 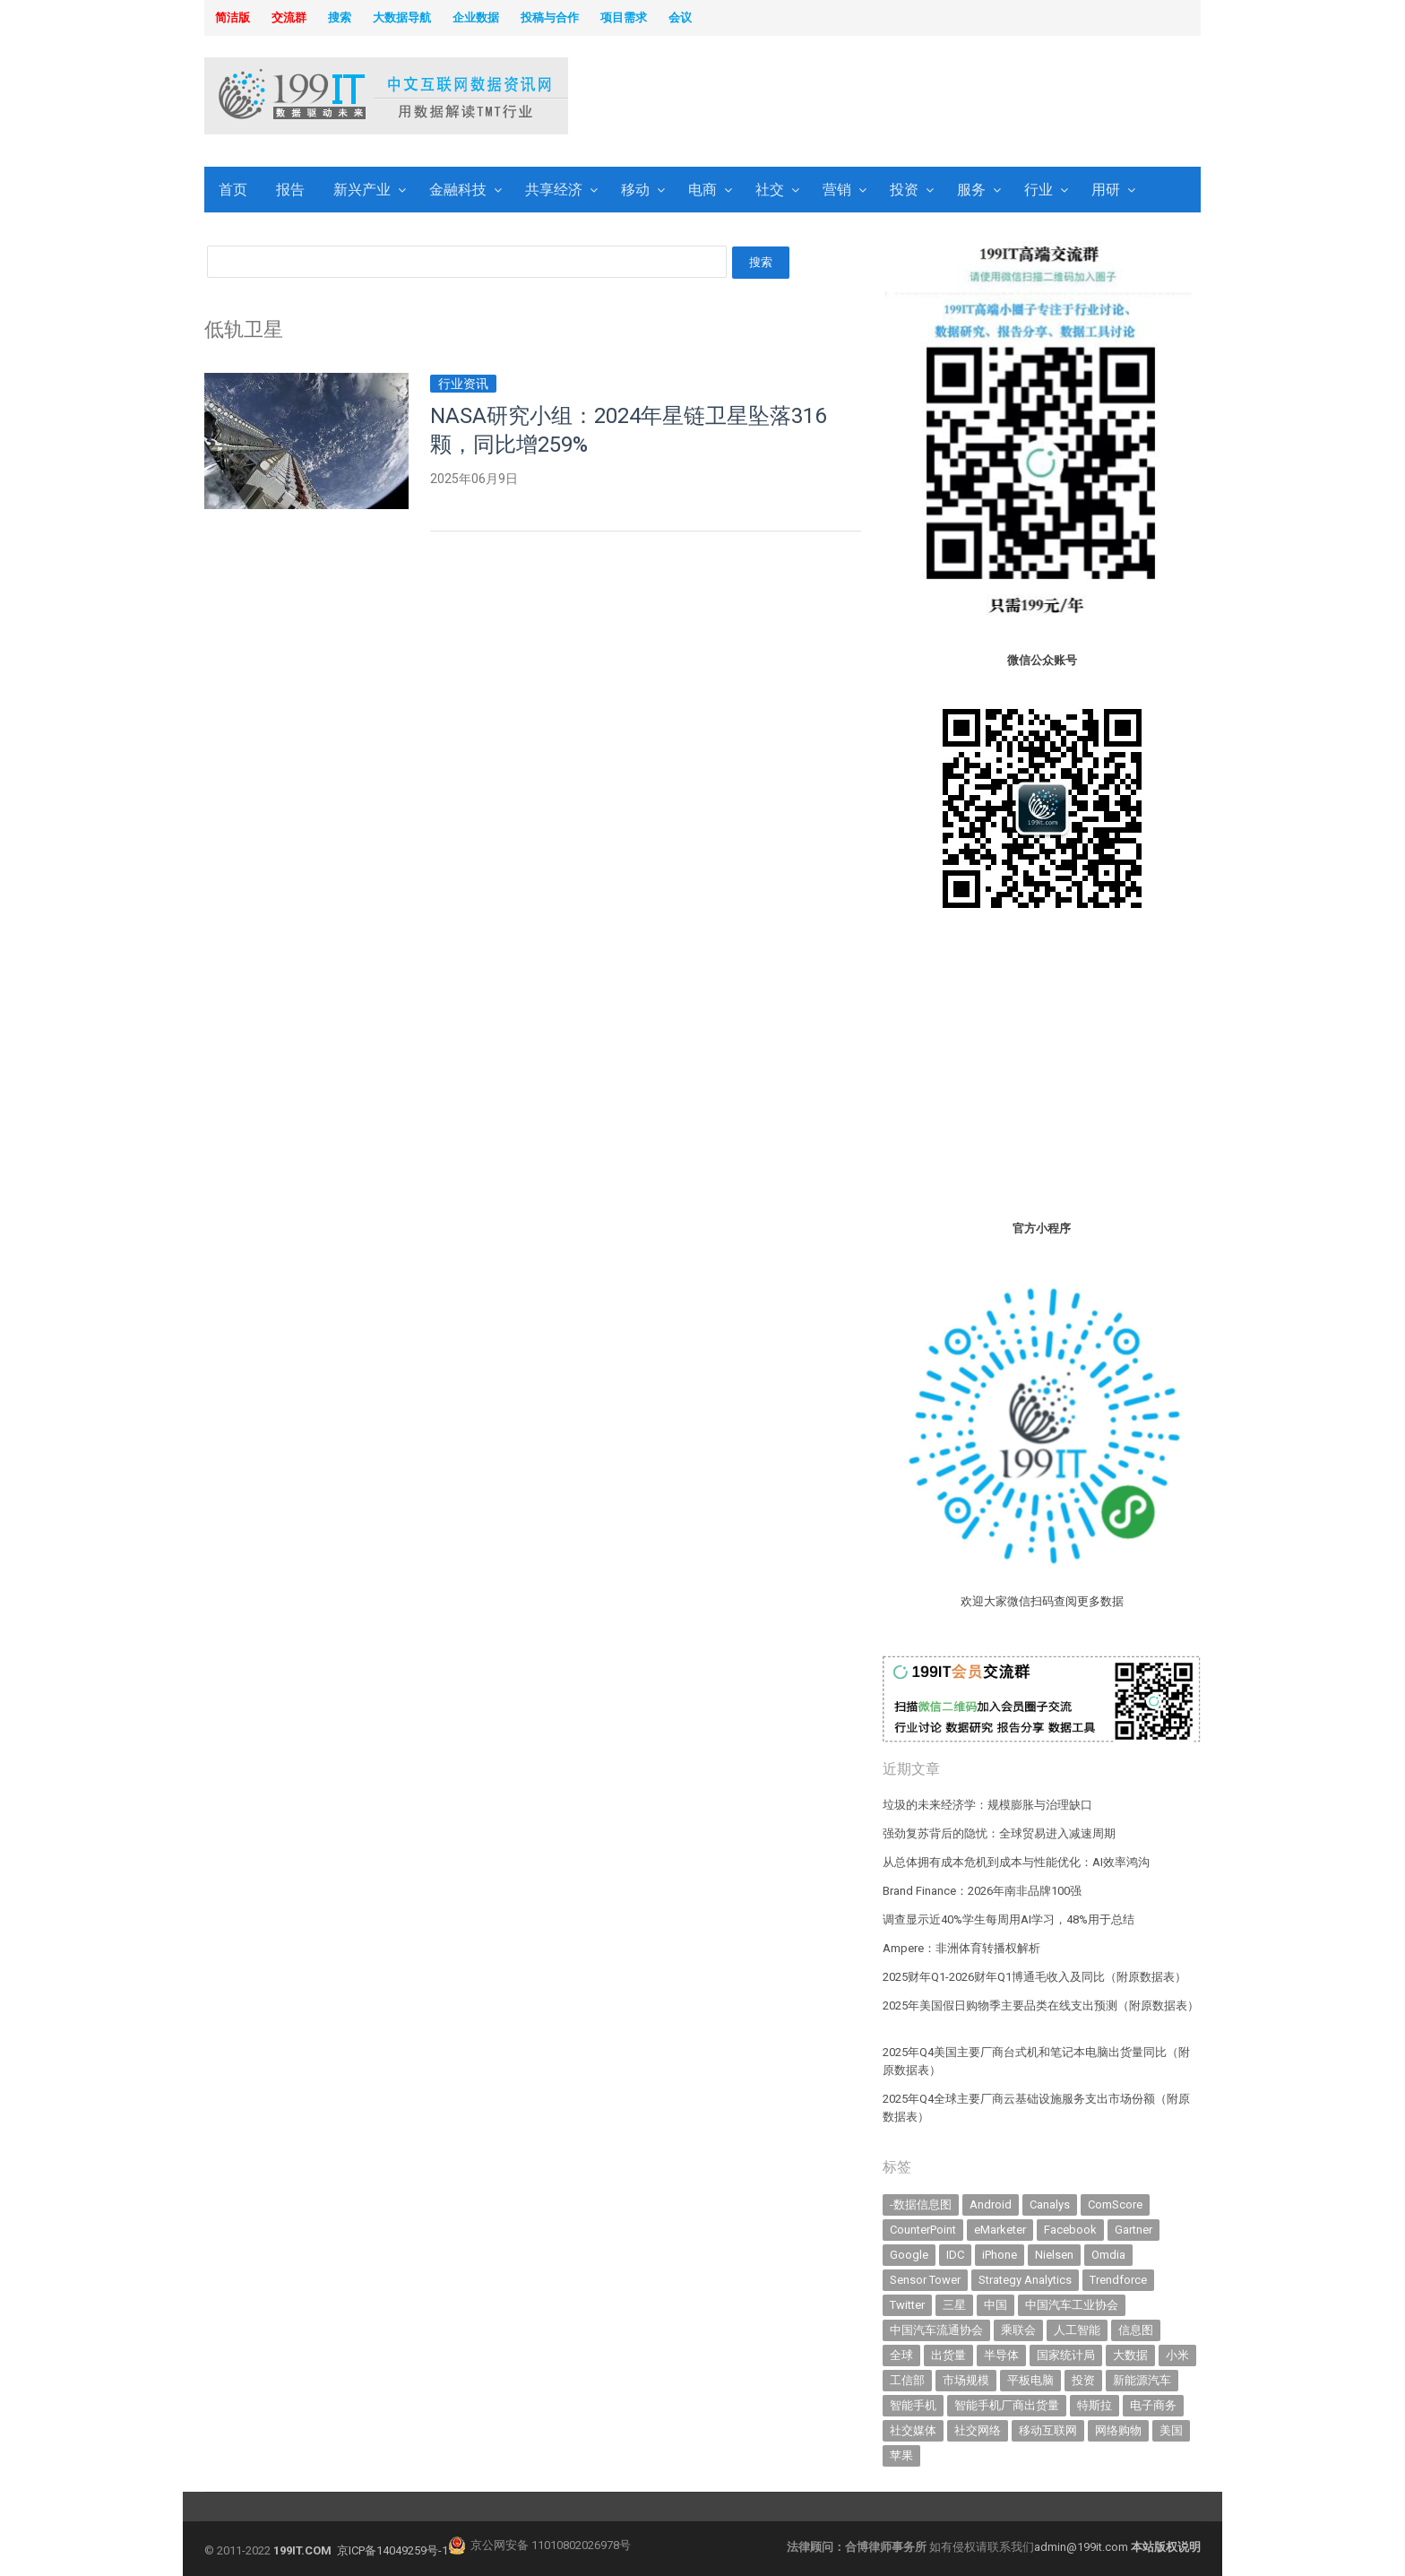 I want to click on 行业, so click(x=1038, y=189).